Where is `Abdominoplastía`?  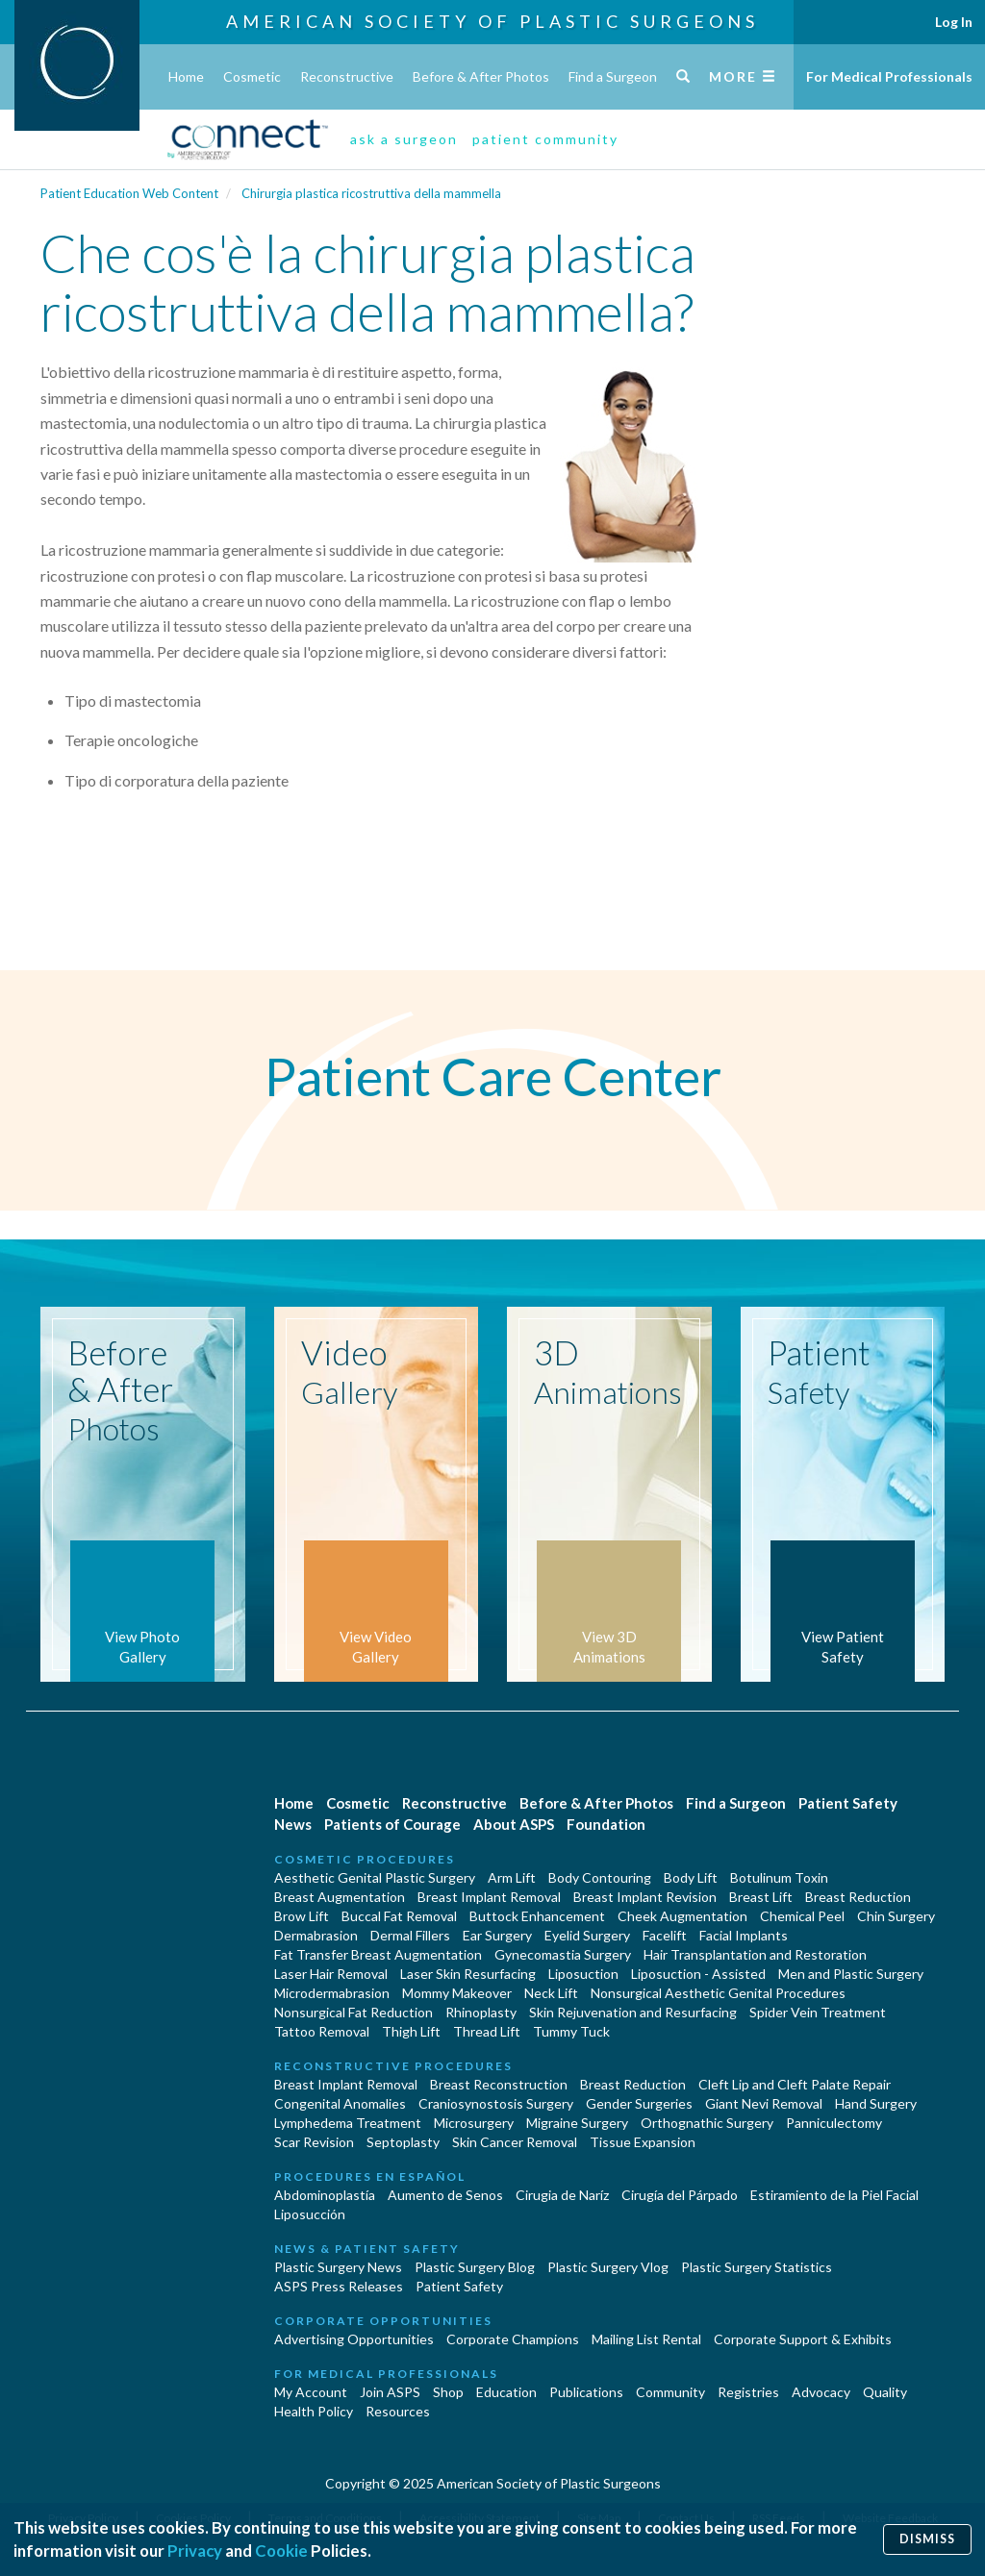 Abdominoplastía is located at coordinates (324, 2195).